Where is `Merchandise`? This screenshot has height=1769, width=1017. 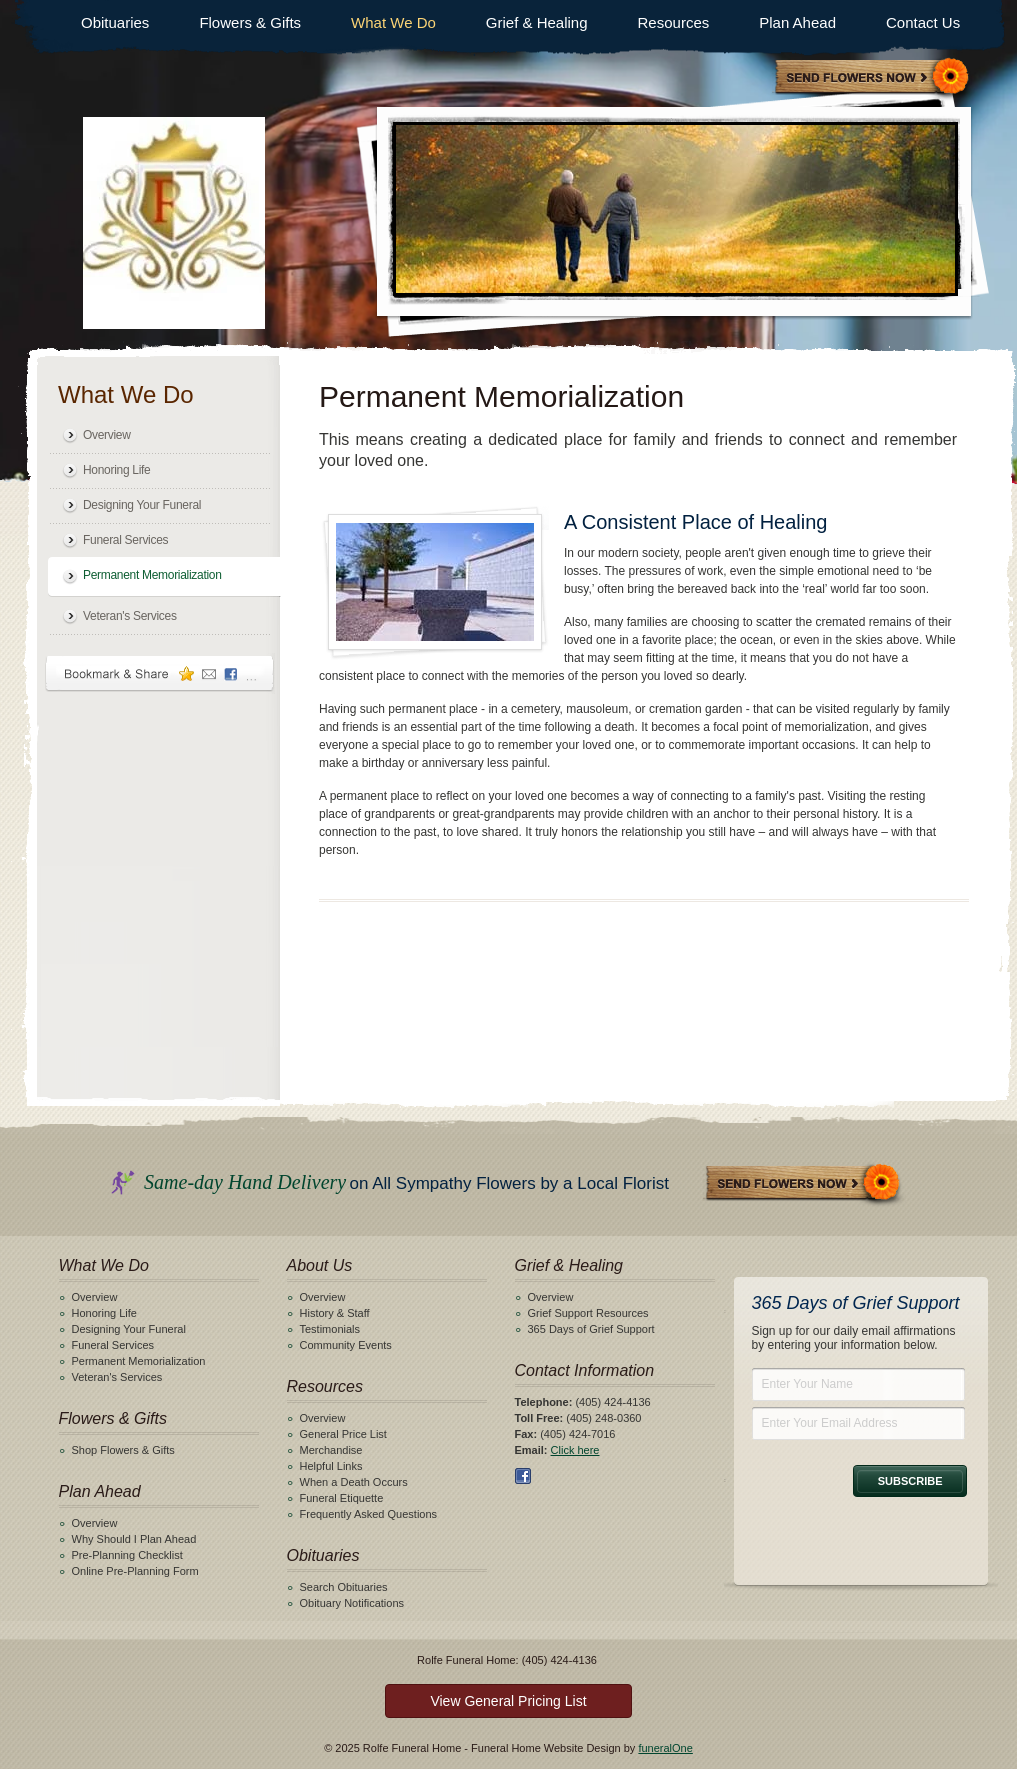 Merchandise is located at coordinates (331, 1450).